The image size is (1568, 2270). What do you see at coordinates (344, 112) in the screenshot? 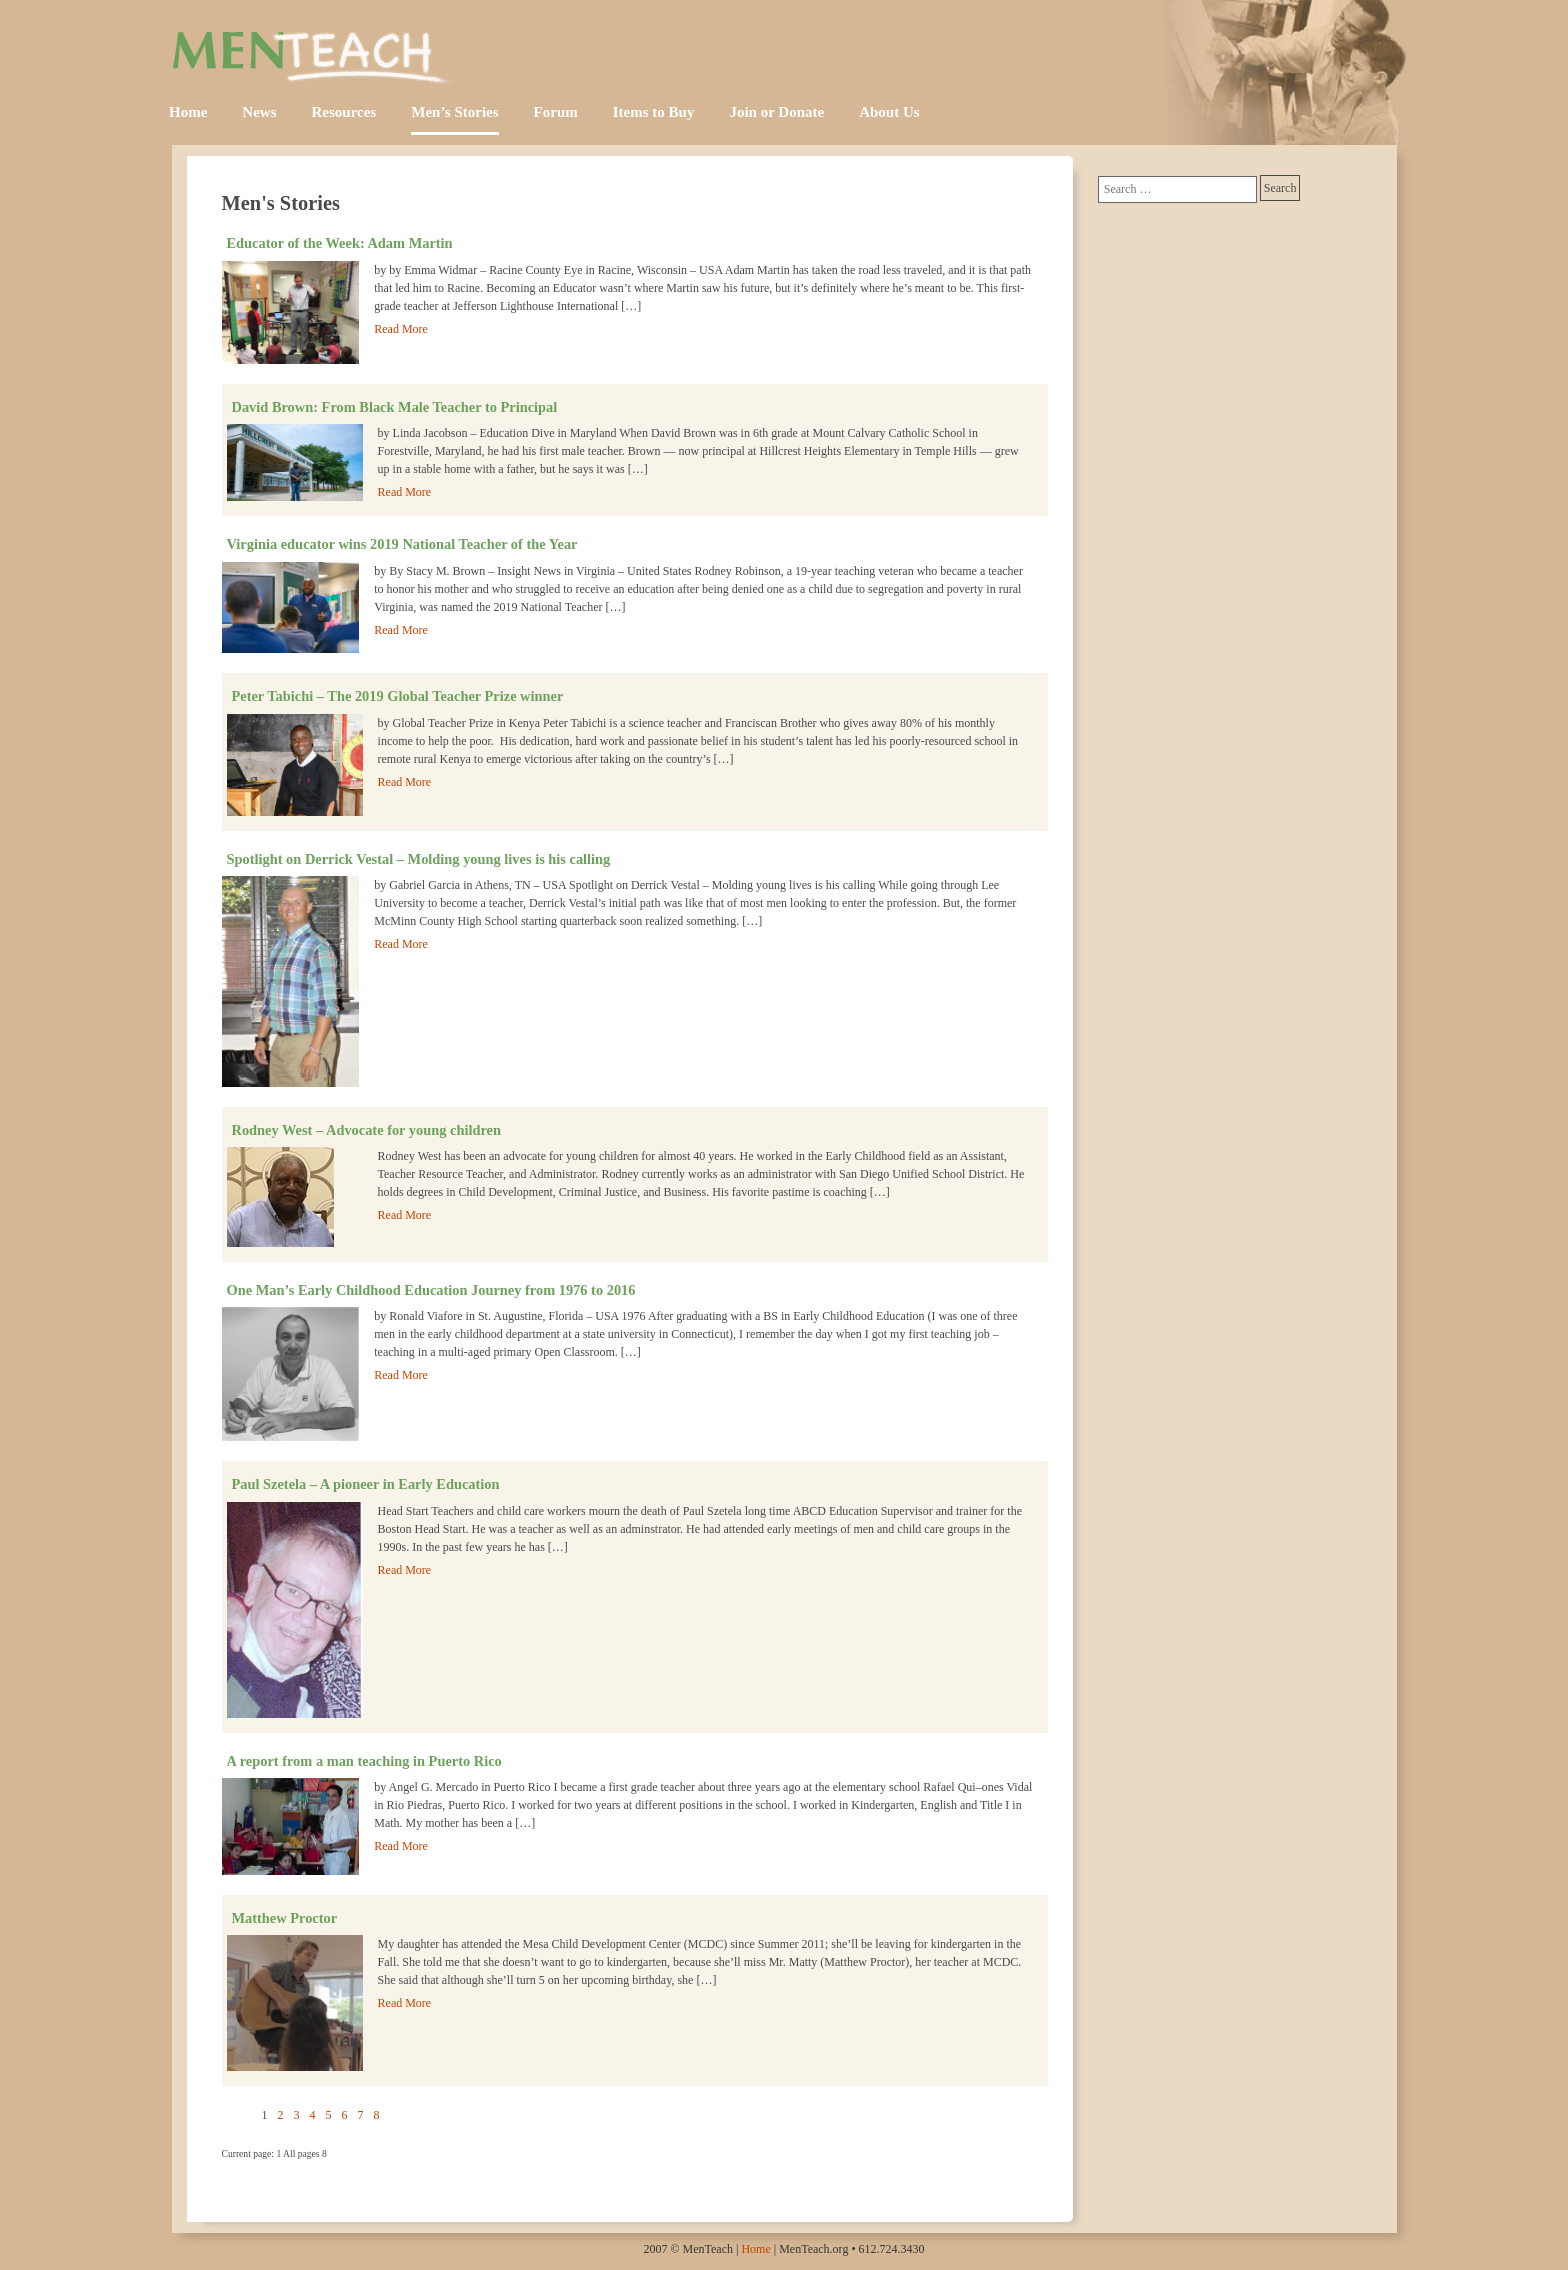
I see `Resources` at bounding box center [344, 112].